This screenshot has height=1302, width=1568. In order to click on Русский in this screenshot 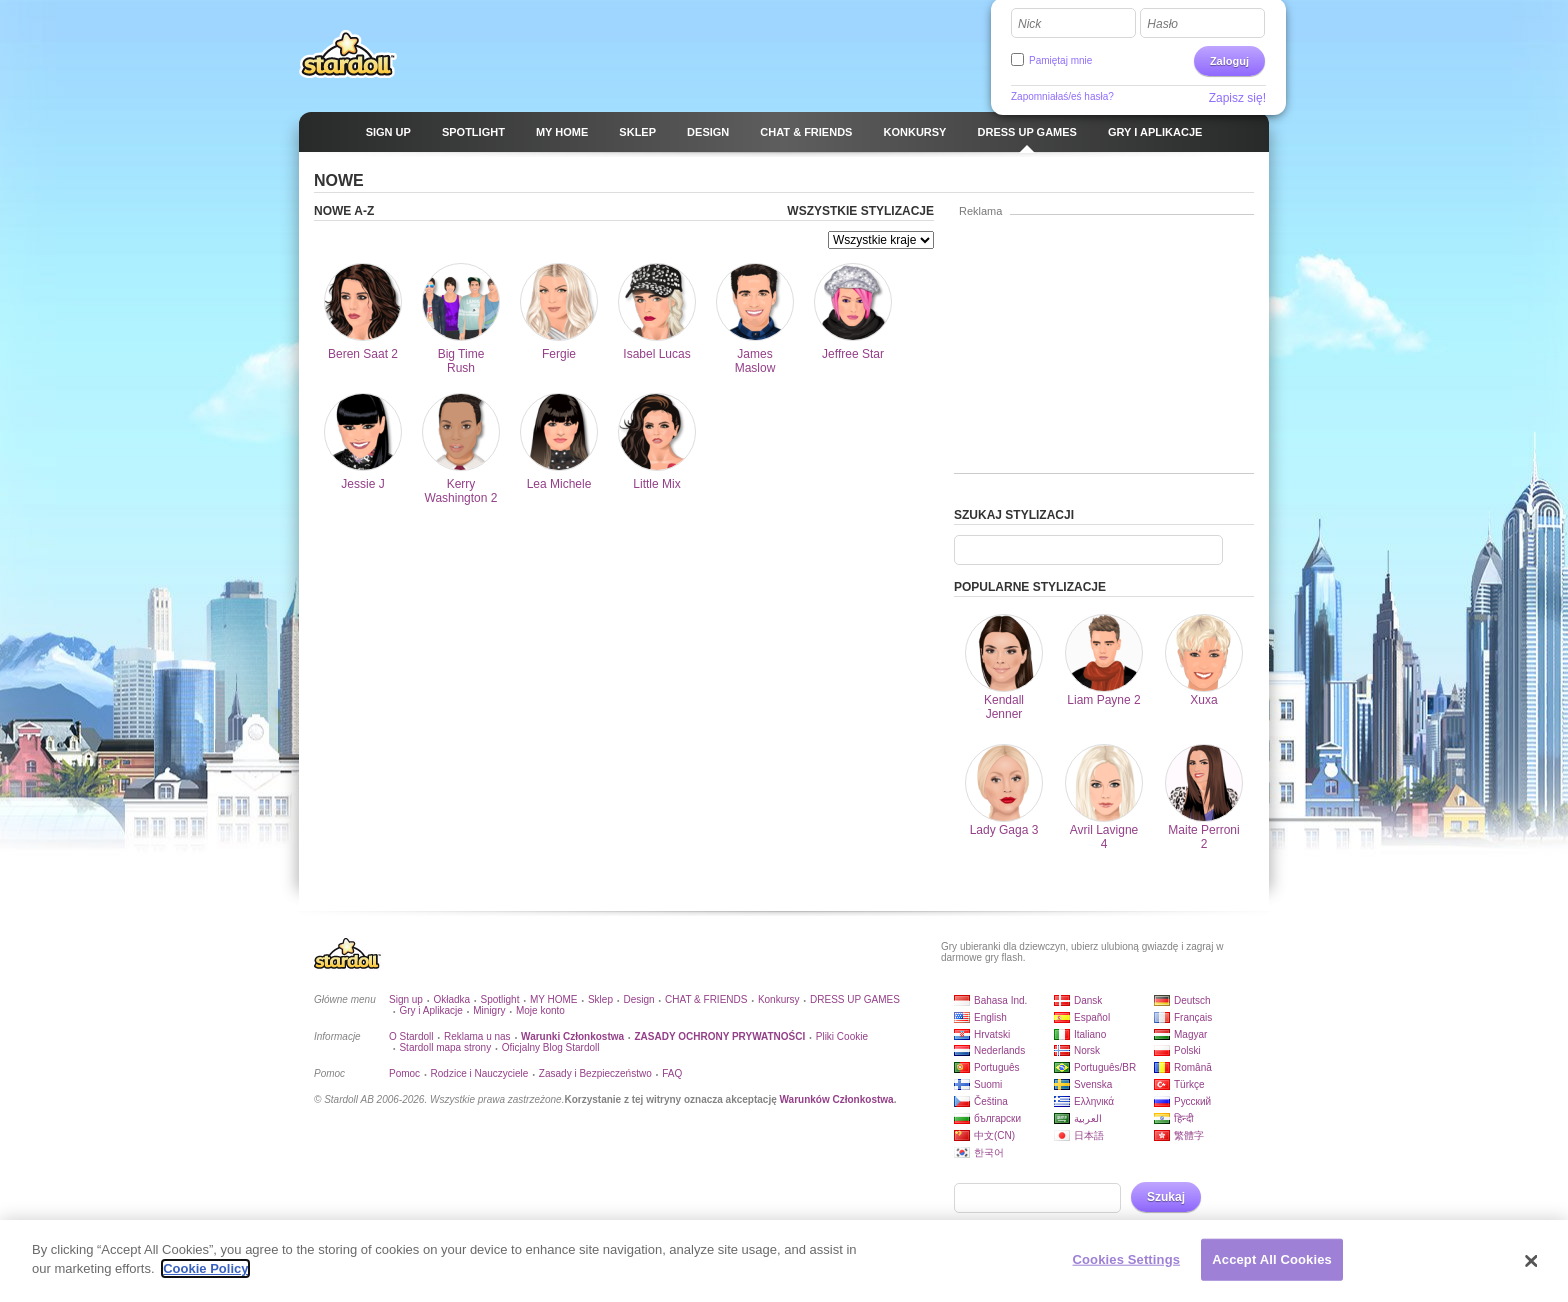, I will do `click(1192, 1101)`.